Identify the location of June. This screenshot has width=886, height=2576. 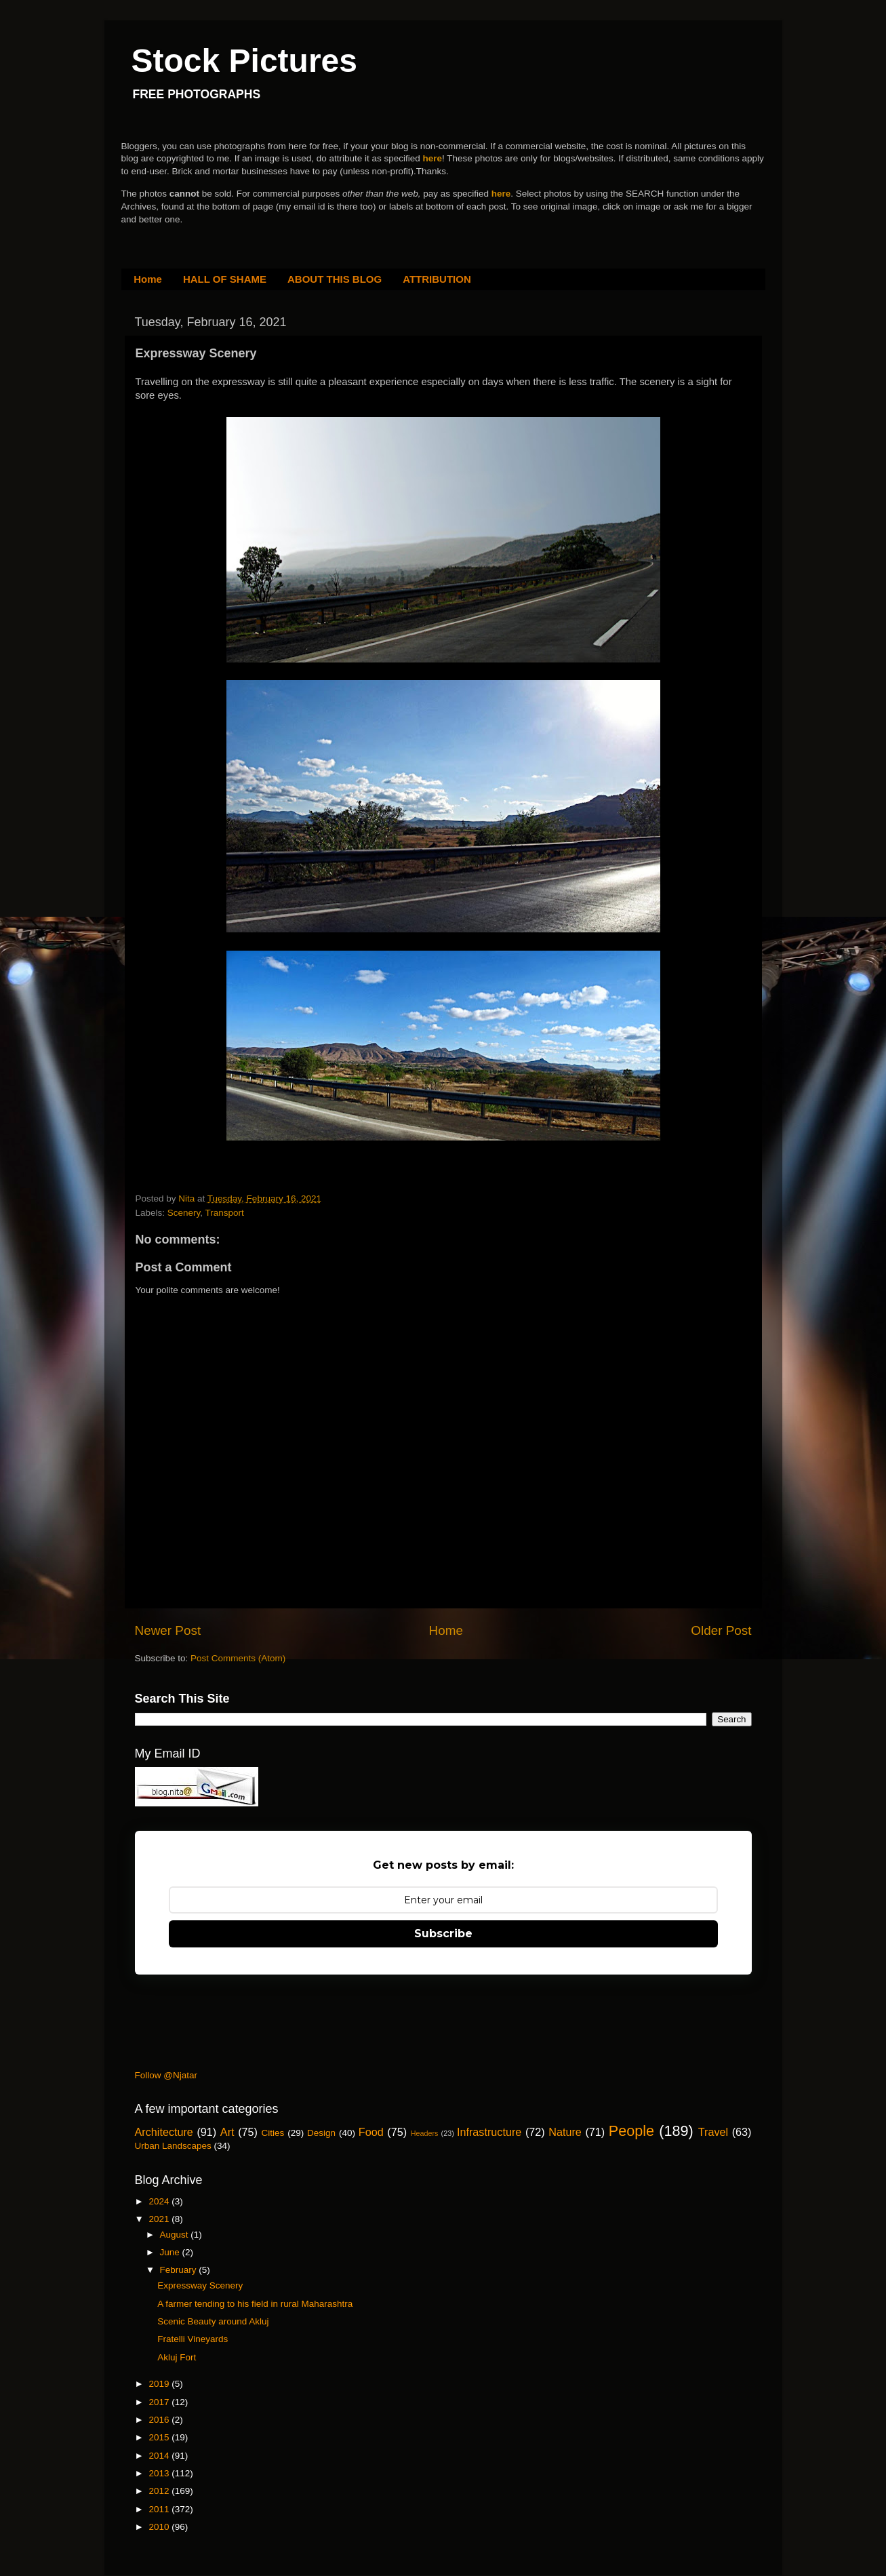
(171, 2252).